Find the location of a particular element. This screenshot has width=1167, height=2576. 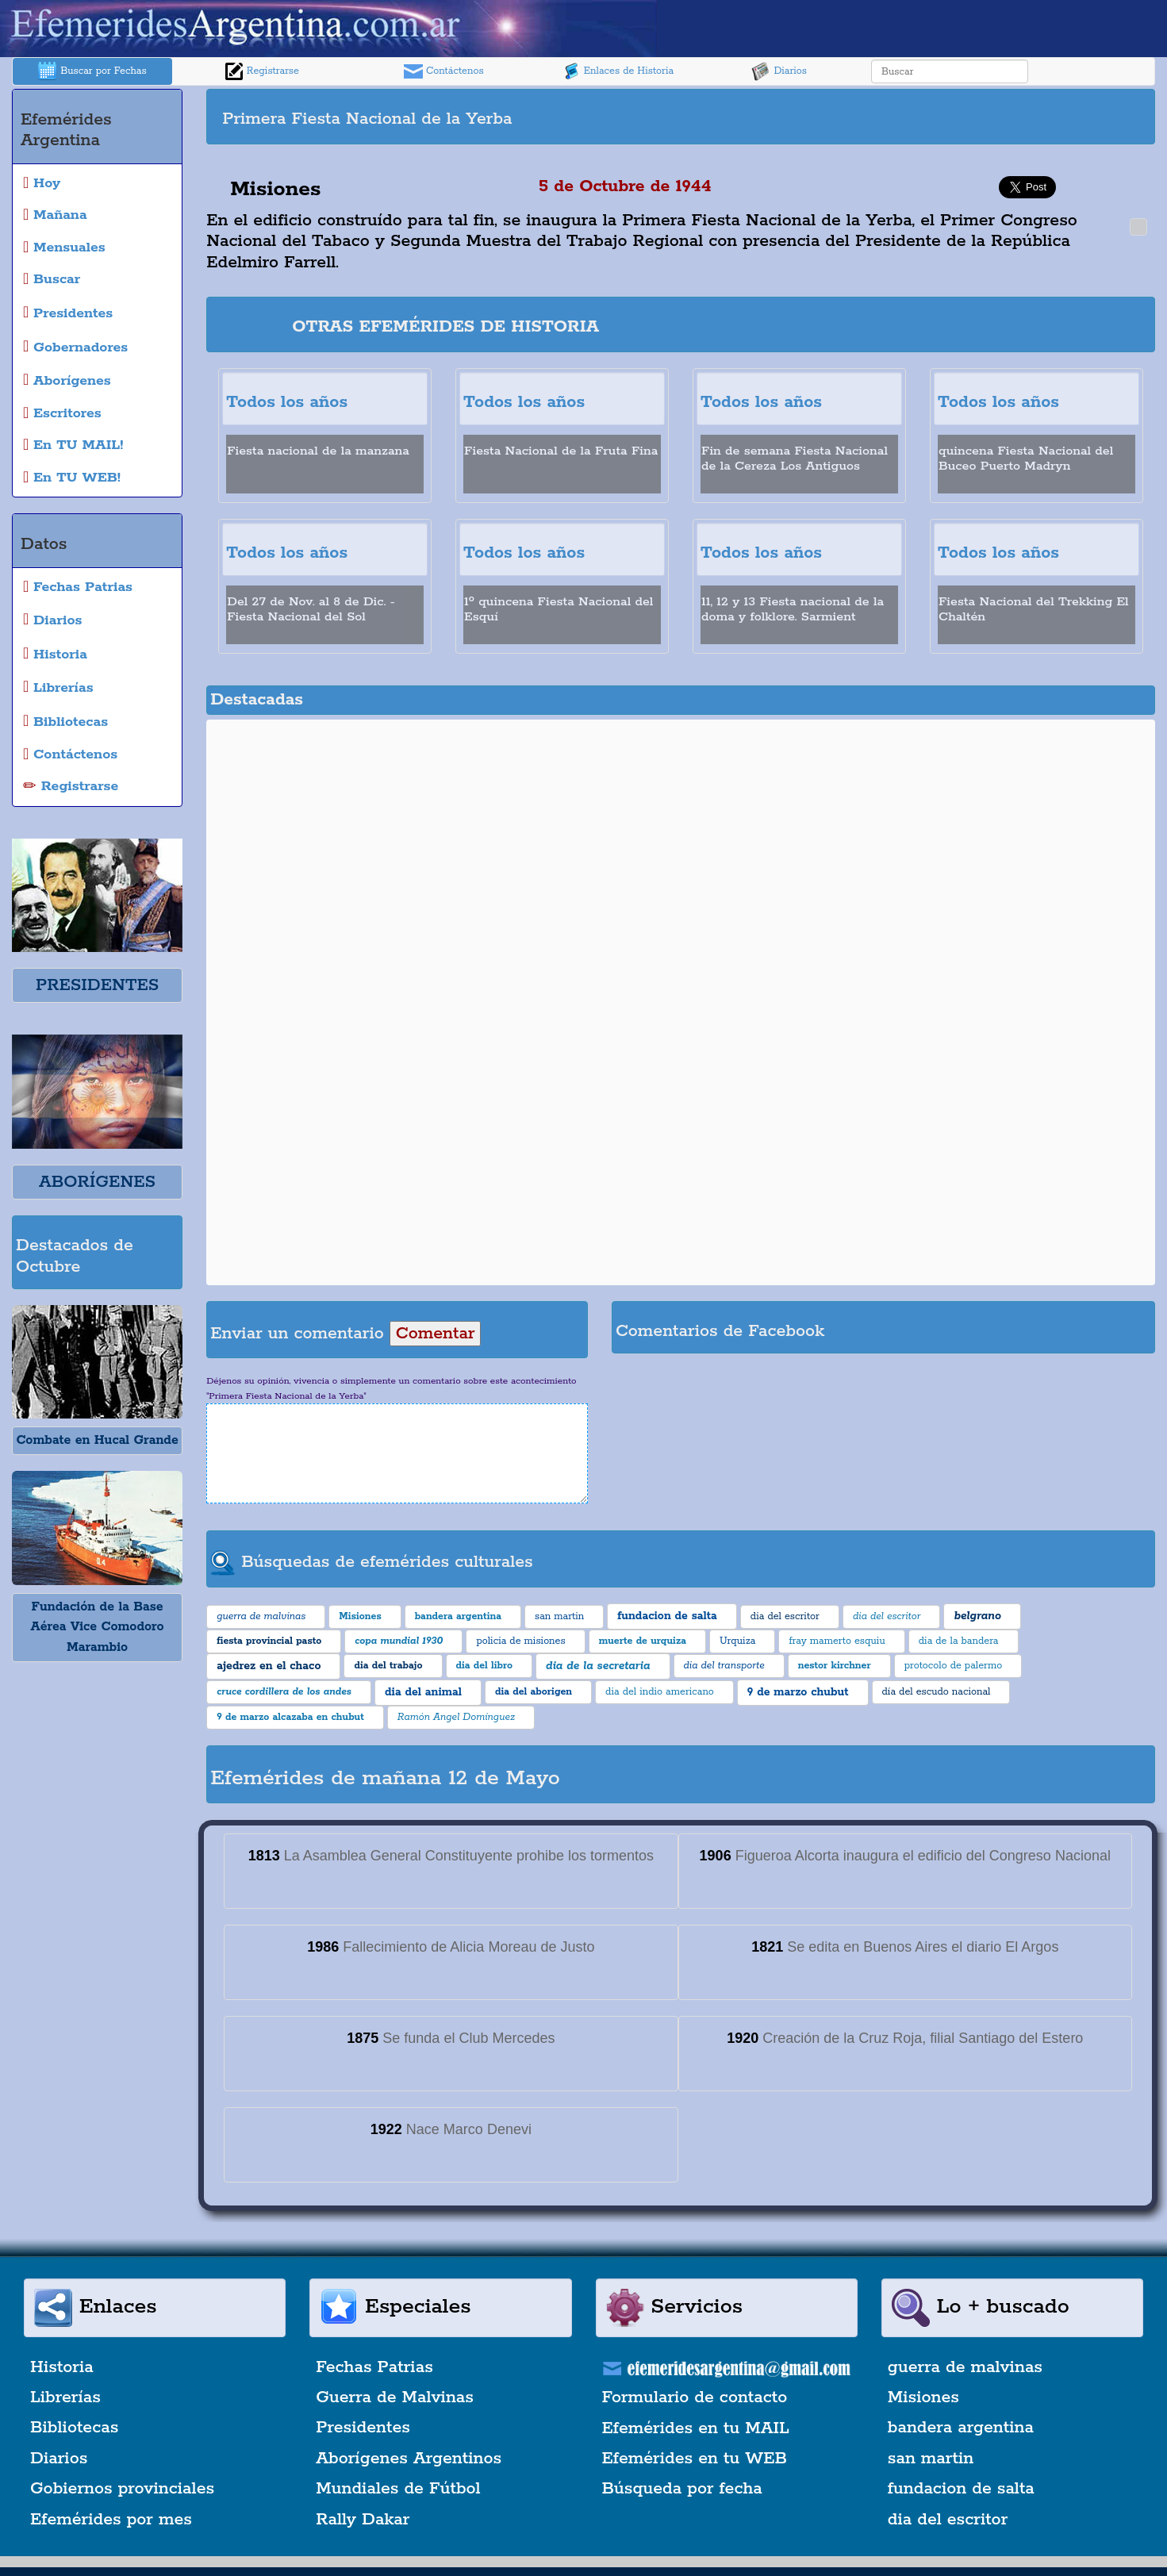

PRESIDENTES is located at coordinates (97, 985).